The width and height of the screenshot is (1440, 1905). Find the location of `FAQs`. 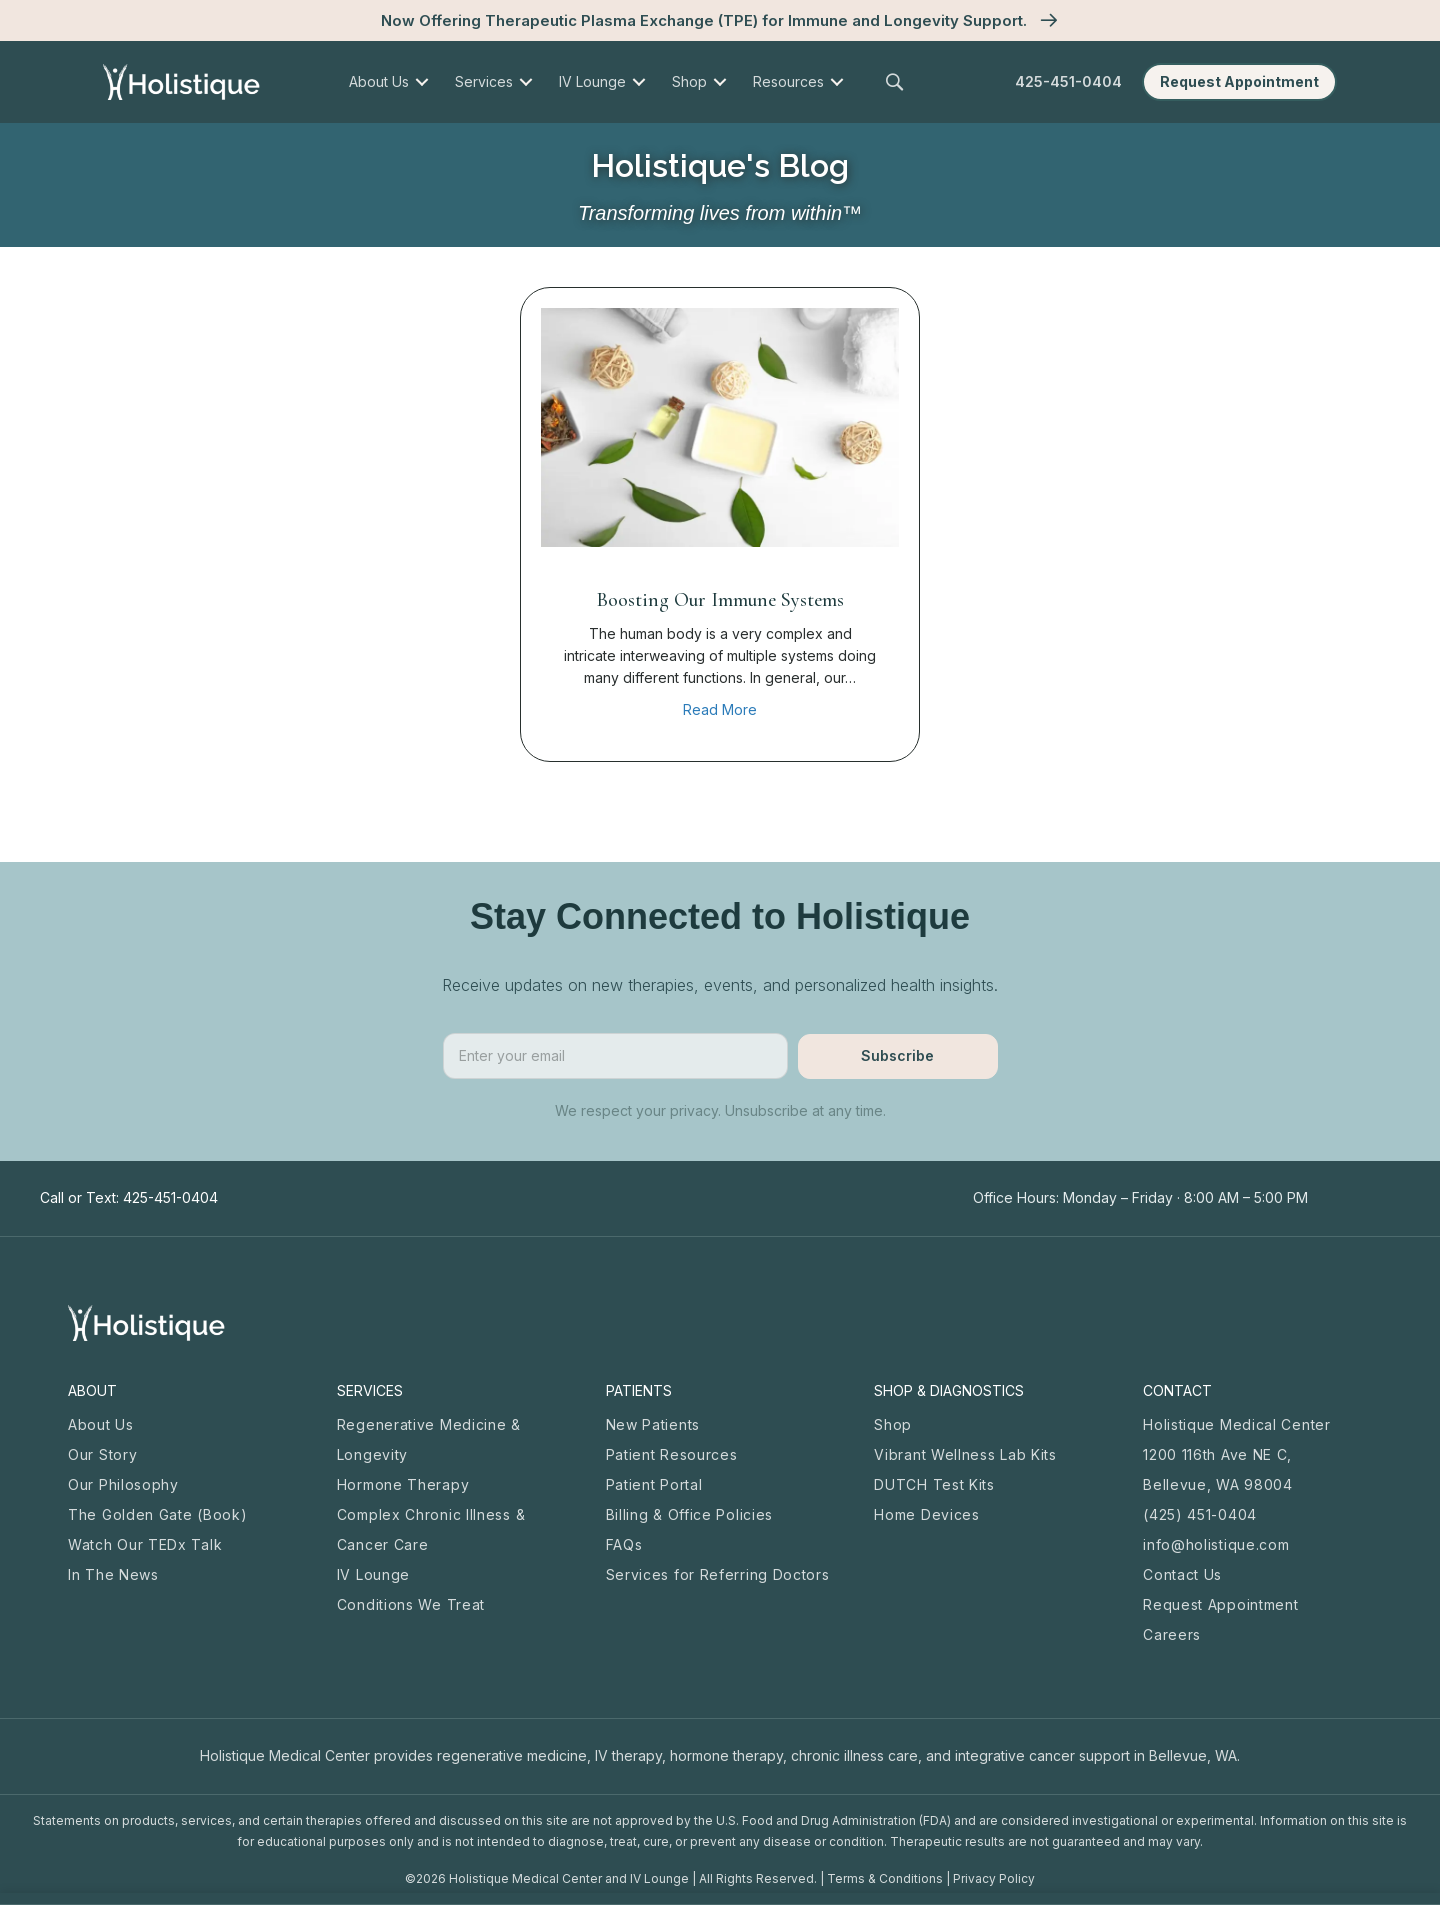

FAQs is located at coordinates (624, 1544).